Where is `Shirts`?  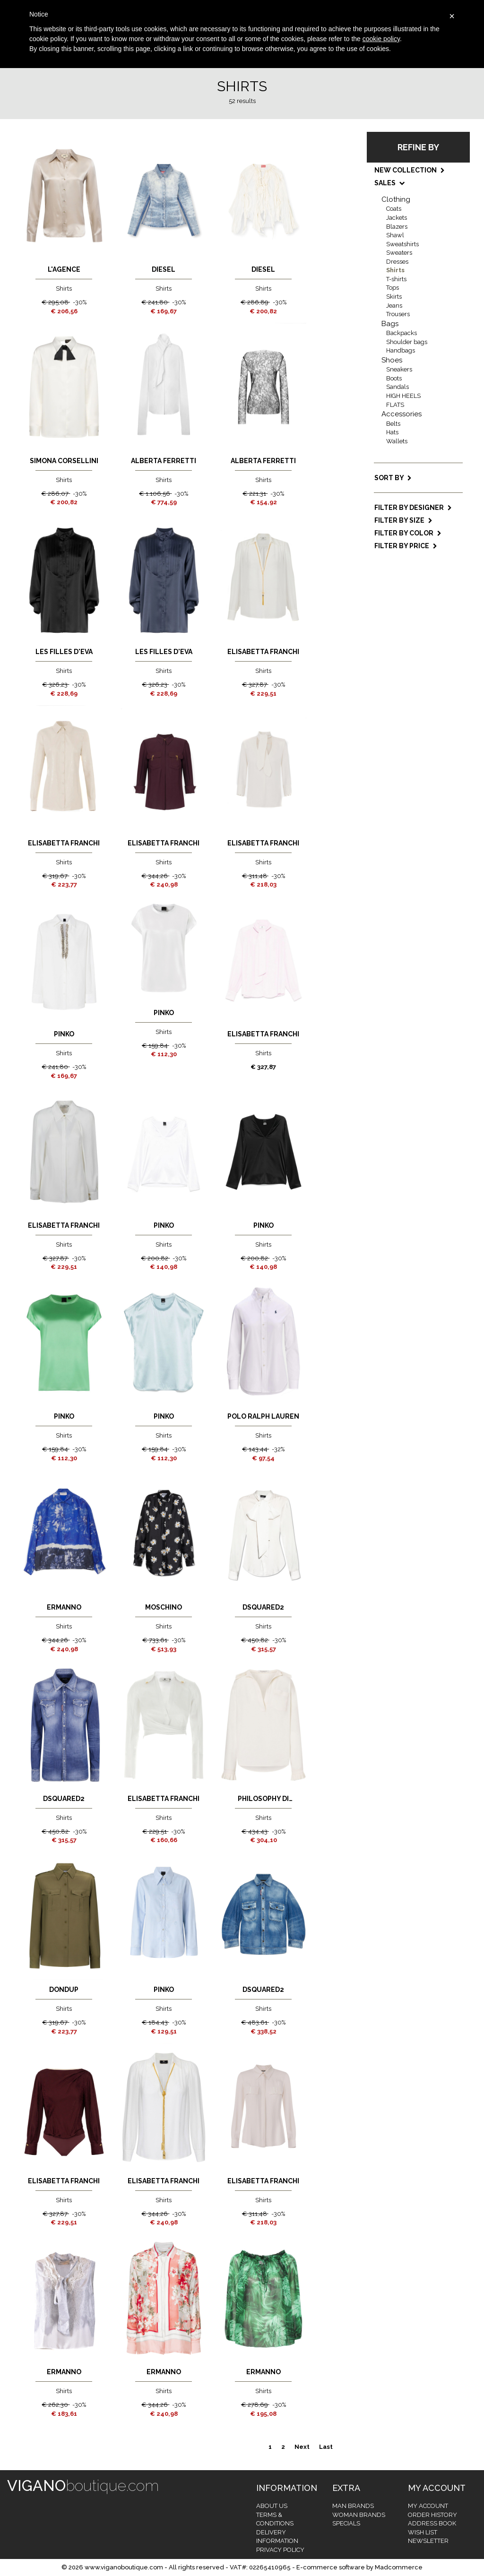
Shirts is located at coordinates (395, 270).